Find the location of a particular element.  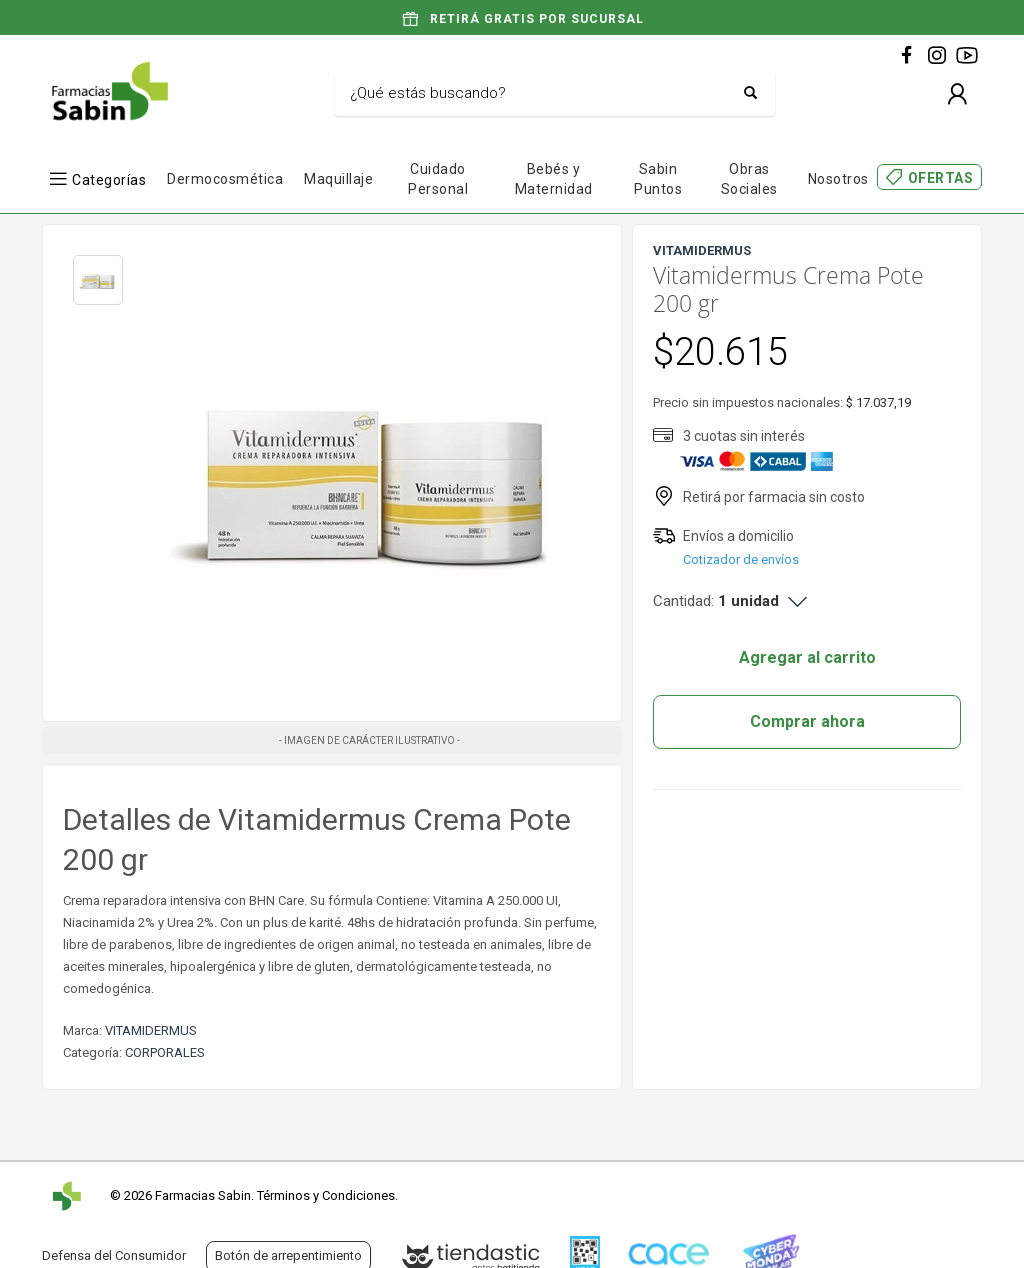

Términos y Condiciones is located at coordinates (326, 1195).